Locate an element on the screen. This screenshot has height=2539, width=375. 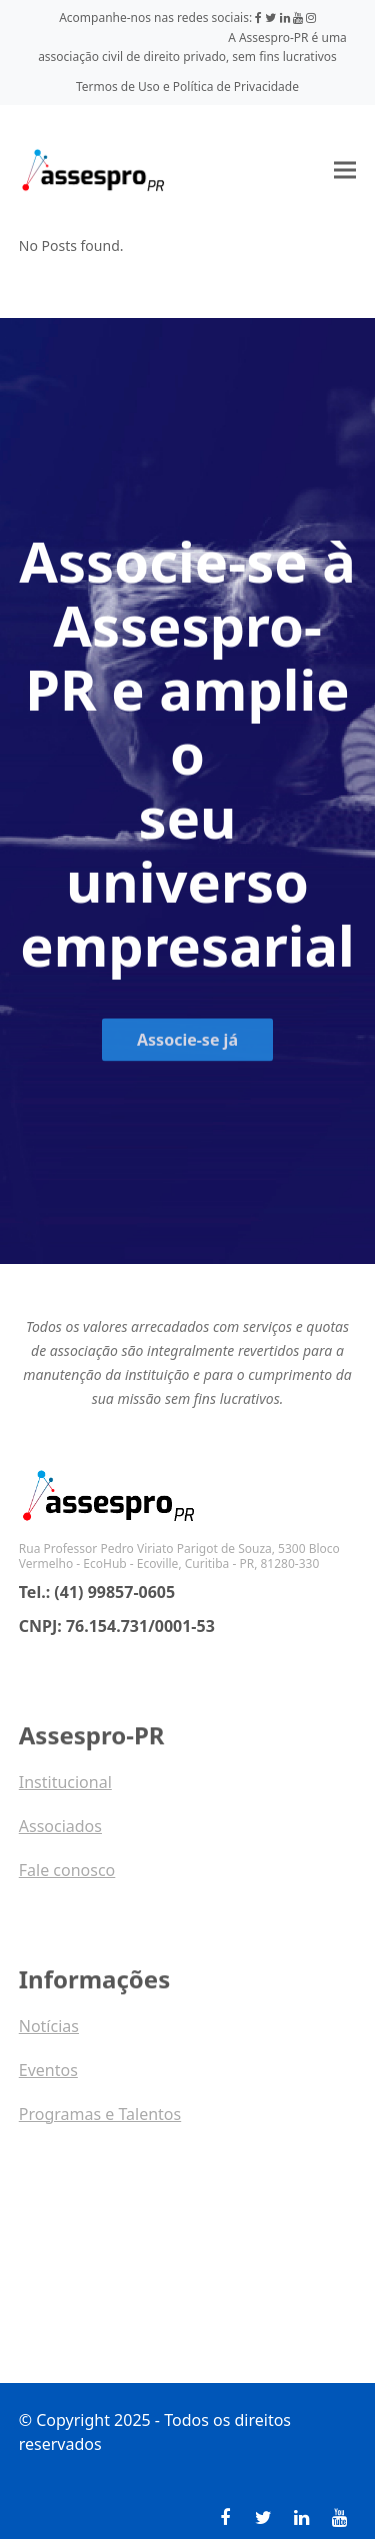
Termos de Uso e Política de Privacidade is located at coordinates (187, 86).